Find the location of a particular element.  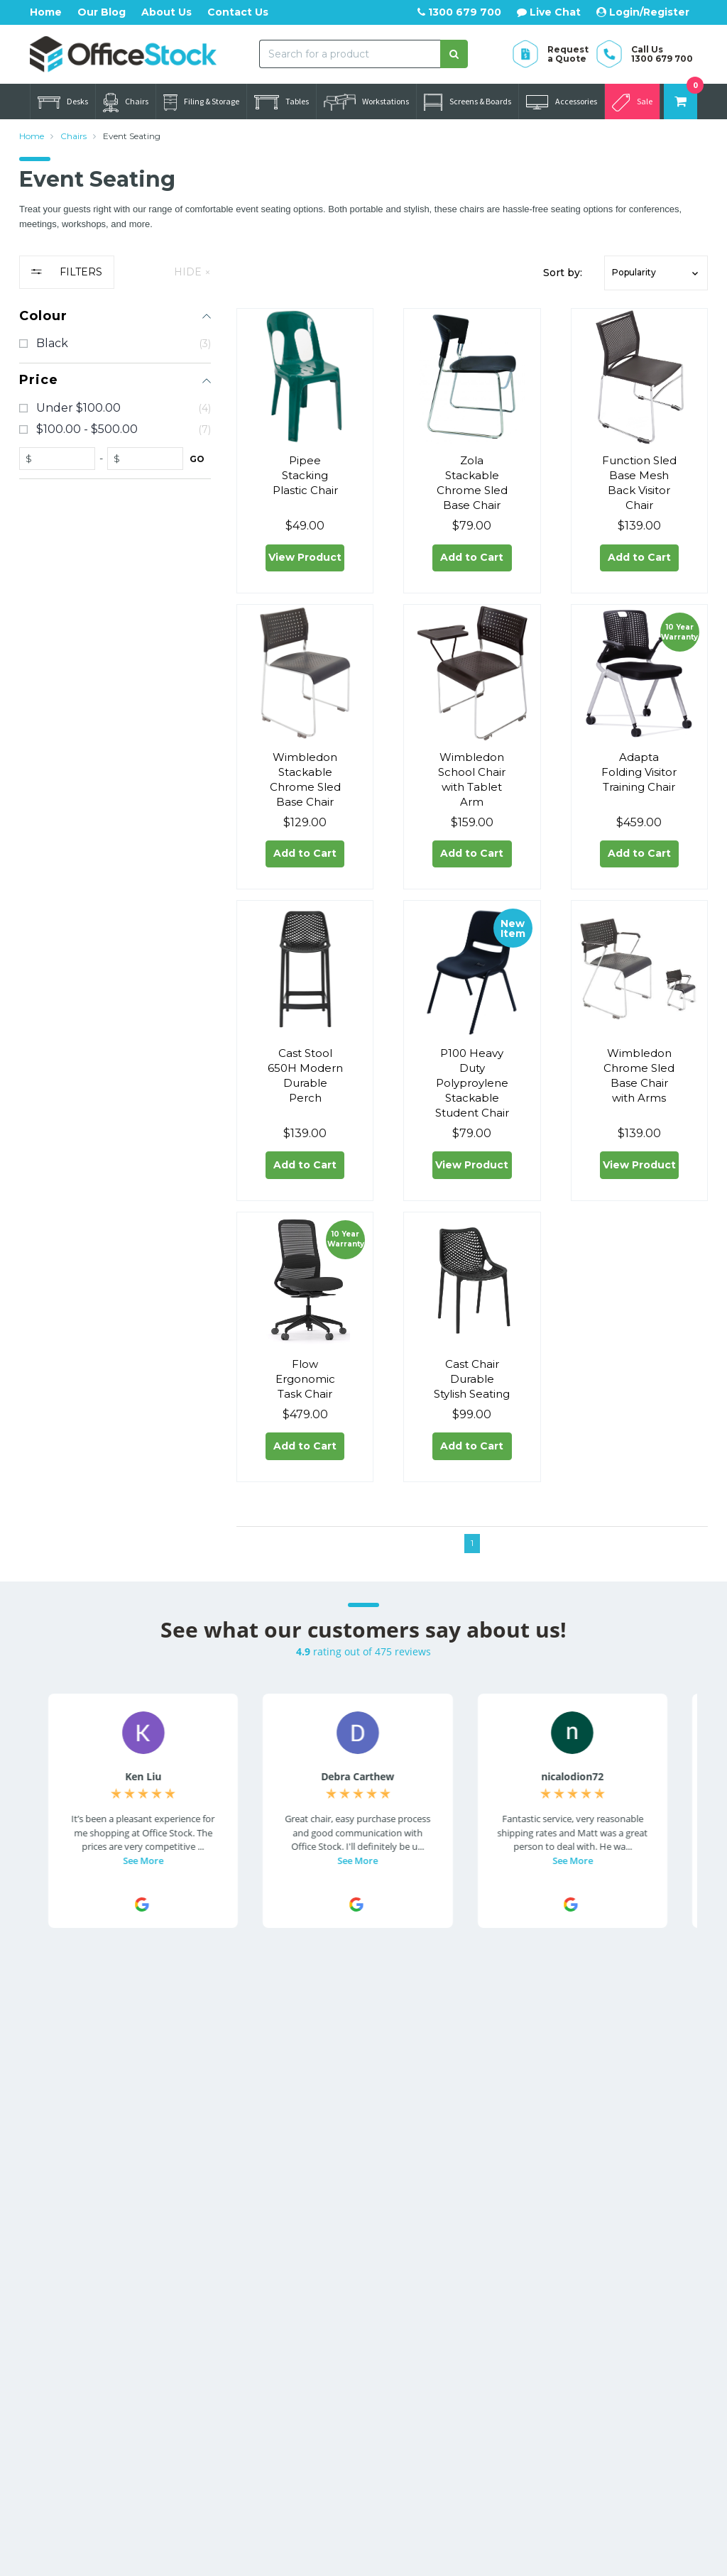

Track Order [link] is located at coordinates (345, 2121).